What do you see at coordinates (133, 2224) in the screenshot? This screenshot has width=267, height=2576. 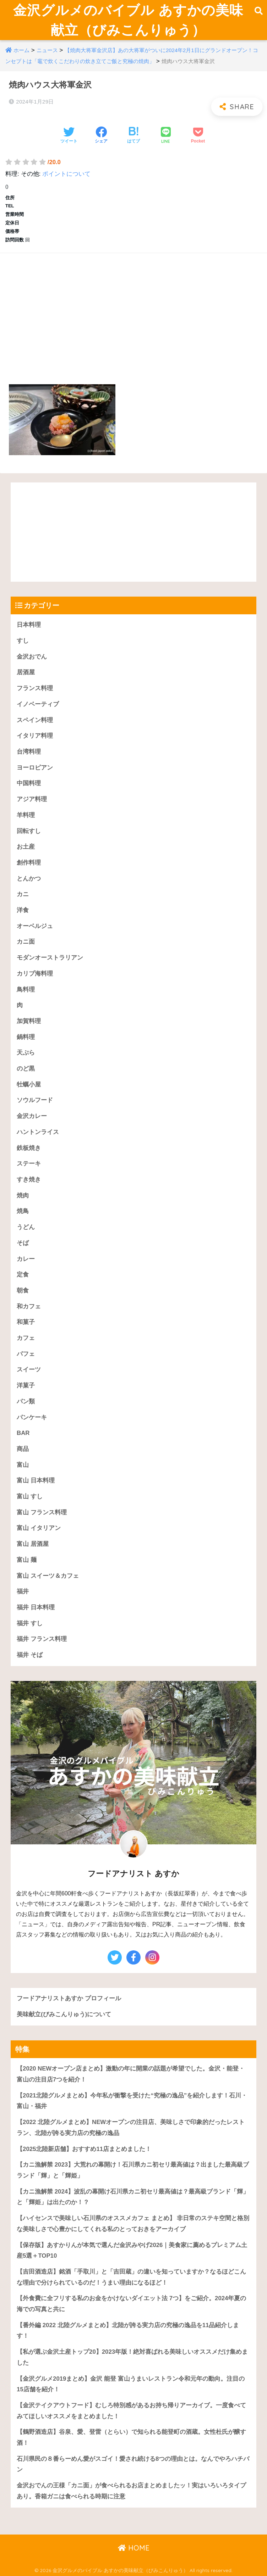 I see `【ハイセンスで美味しい石川県のオススメカフェ まとめ】 非日常のステキ空間と格別な美味しさで心豊かにしてくれる私のとっておきをアーカイブ` at bounding box center [133, 2224].